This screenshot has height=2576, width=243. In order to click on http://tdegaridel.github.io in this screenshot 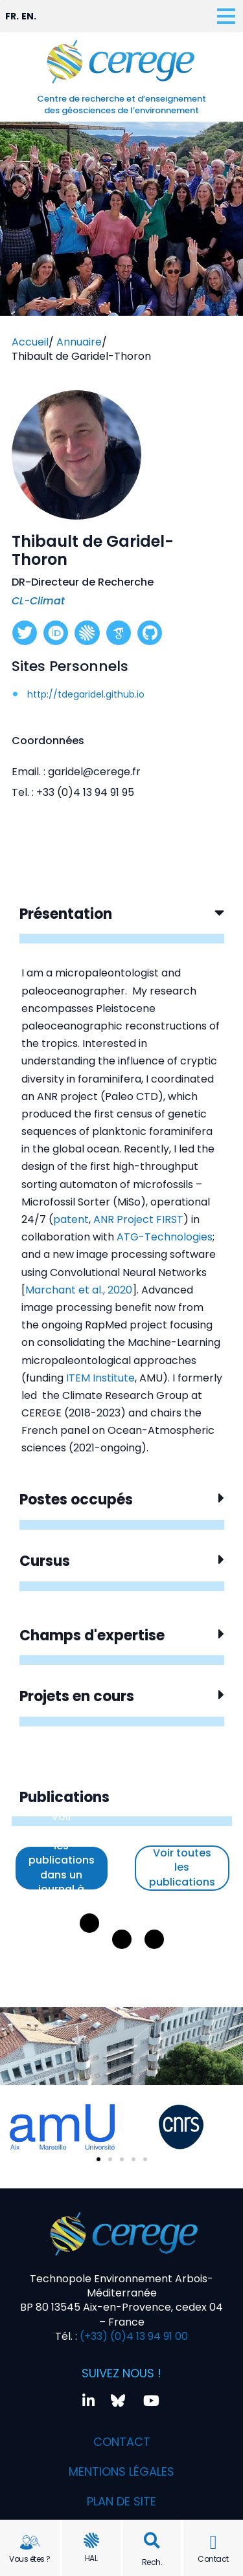, I will do `click(86, 694)`.